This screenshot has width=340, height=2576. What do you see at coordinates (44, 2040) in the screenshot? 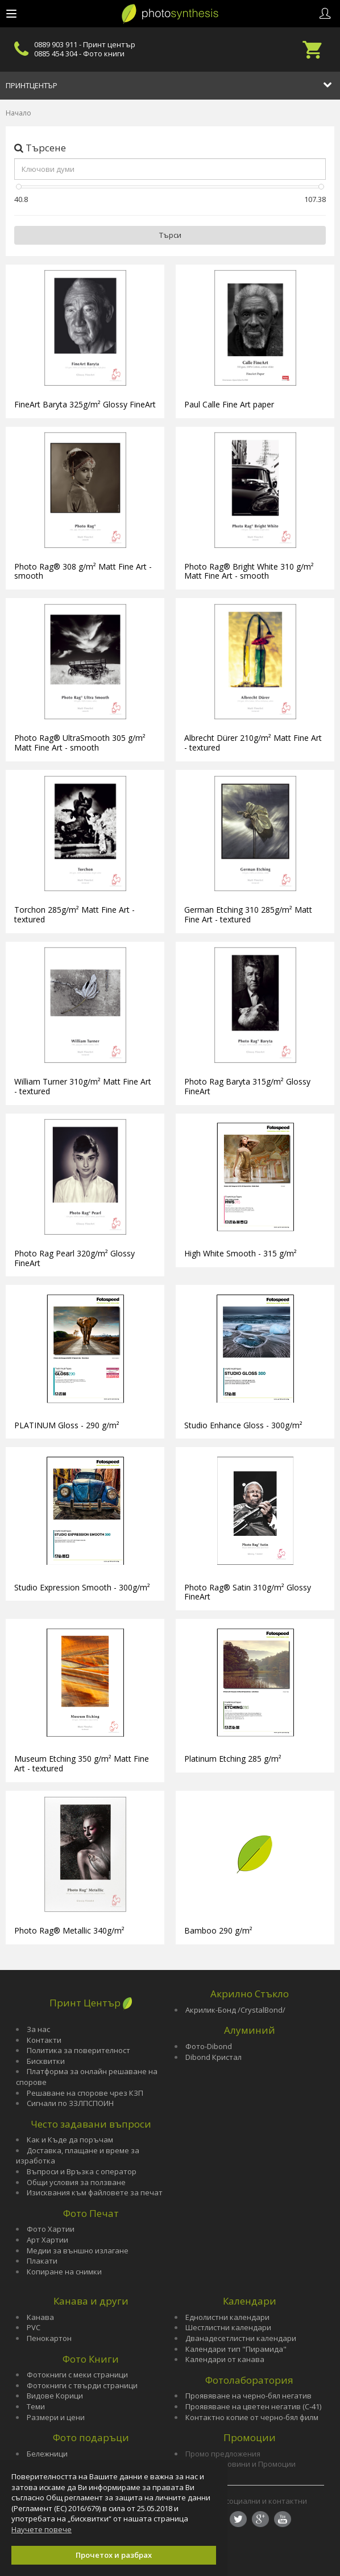
I see `Контакти` at bounding box center [44, 2040].